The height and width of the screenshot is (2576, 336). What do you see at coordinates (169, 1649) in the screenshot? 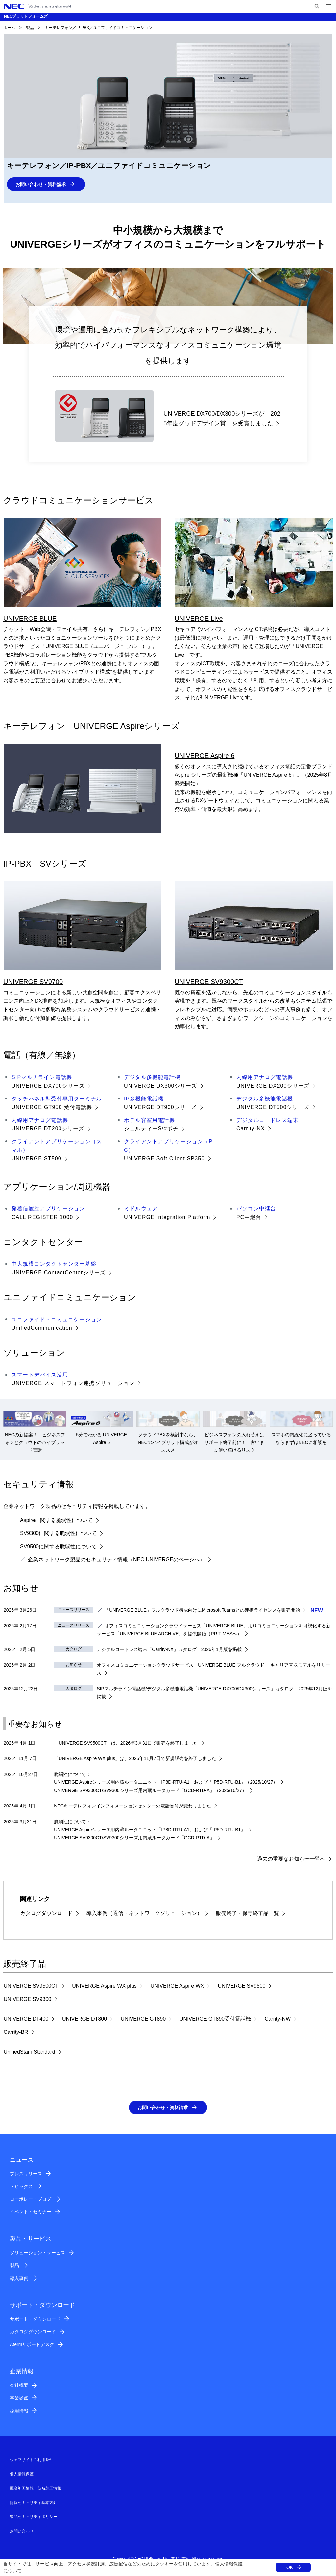
I see `デジタルコードレス端末「Carrity-NX」カタログ 2026年1月版を掲載` at bounding box center [169, 1649].